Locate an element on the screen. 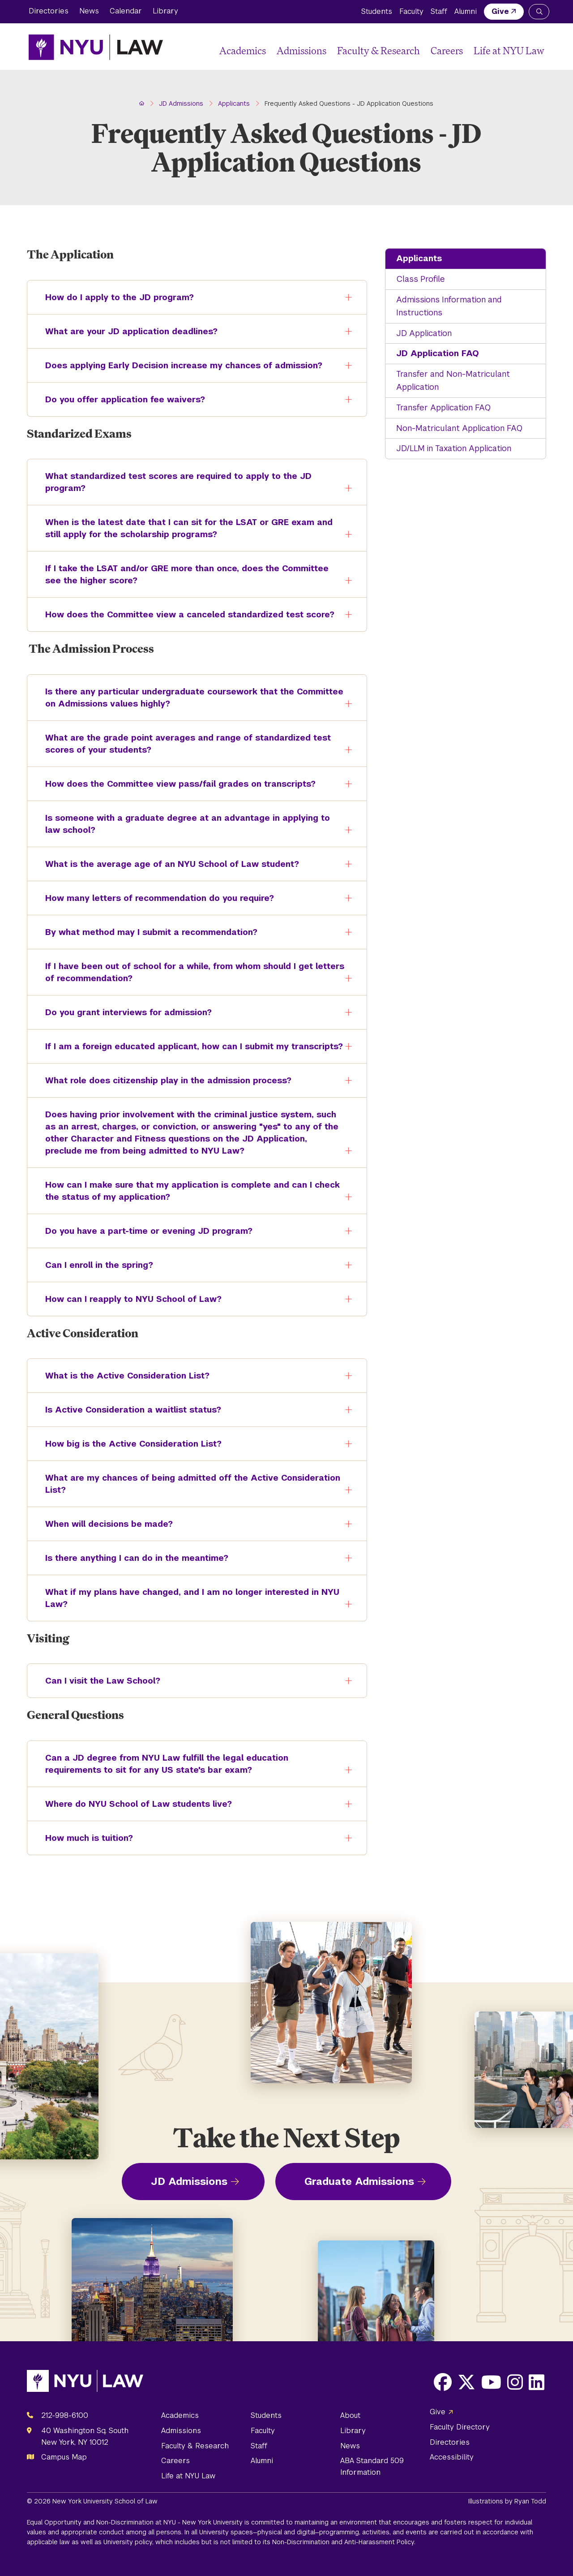 The width and height of the screenshot is (573, 2576). What standardized test scores are required to apply to the JD program? is located at coordinates (172, 483).